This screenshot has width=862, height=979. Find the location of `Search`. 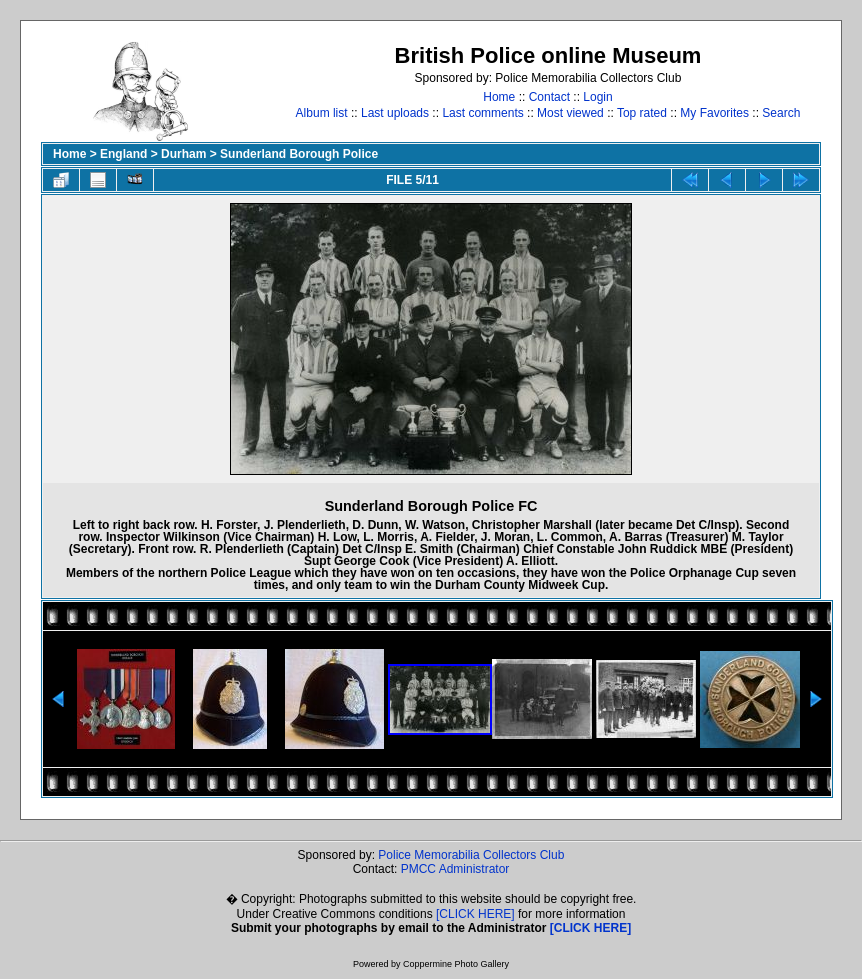

Search is located at coordinates (781, 113).